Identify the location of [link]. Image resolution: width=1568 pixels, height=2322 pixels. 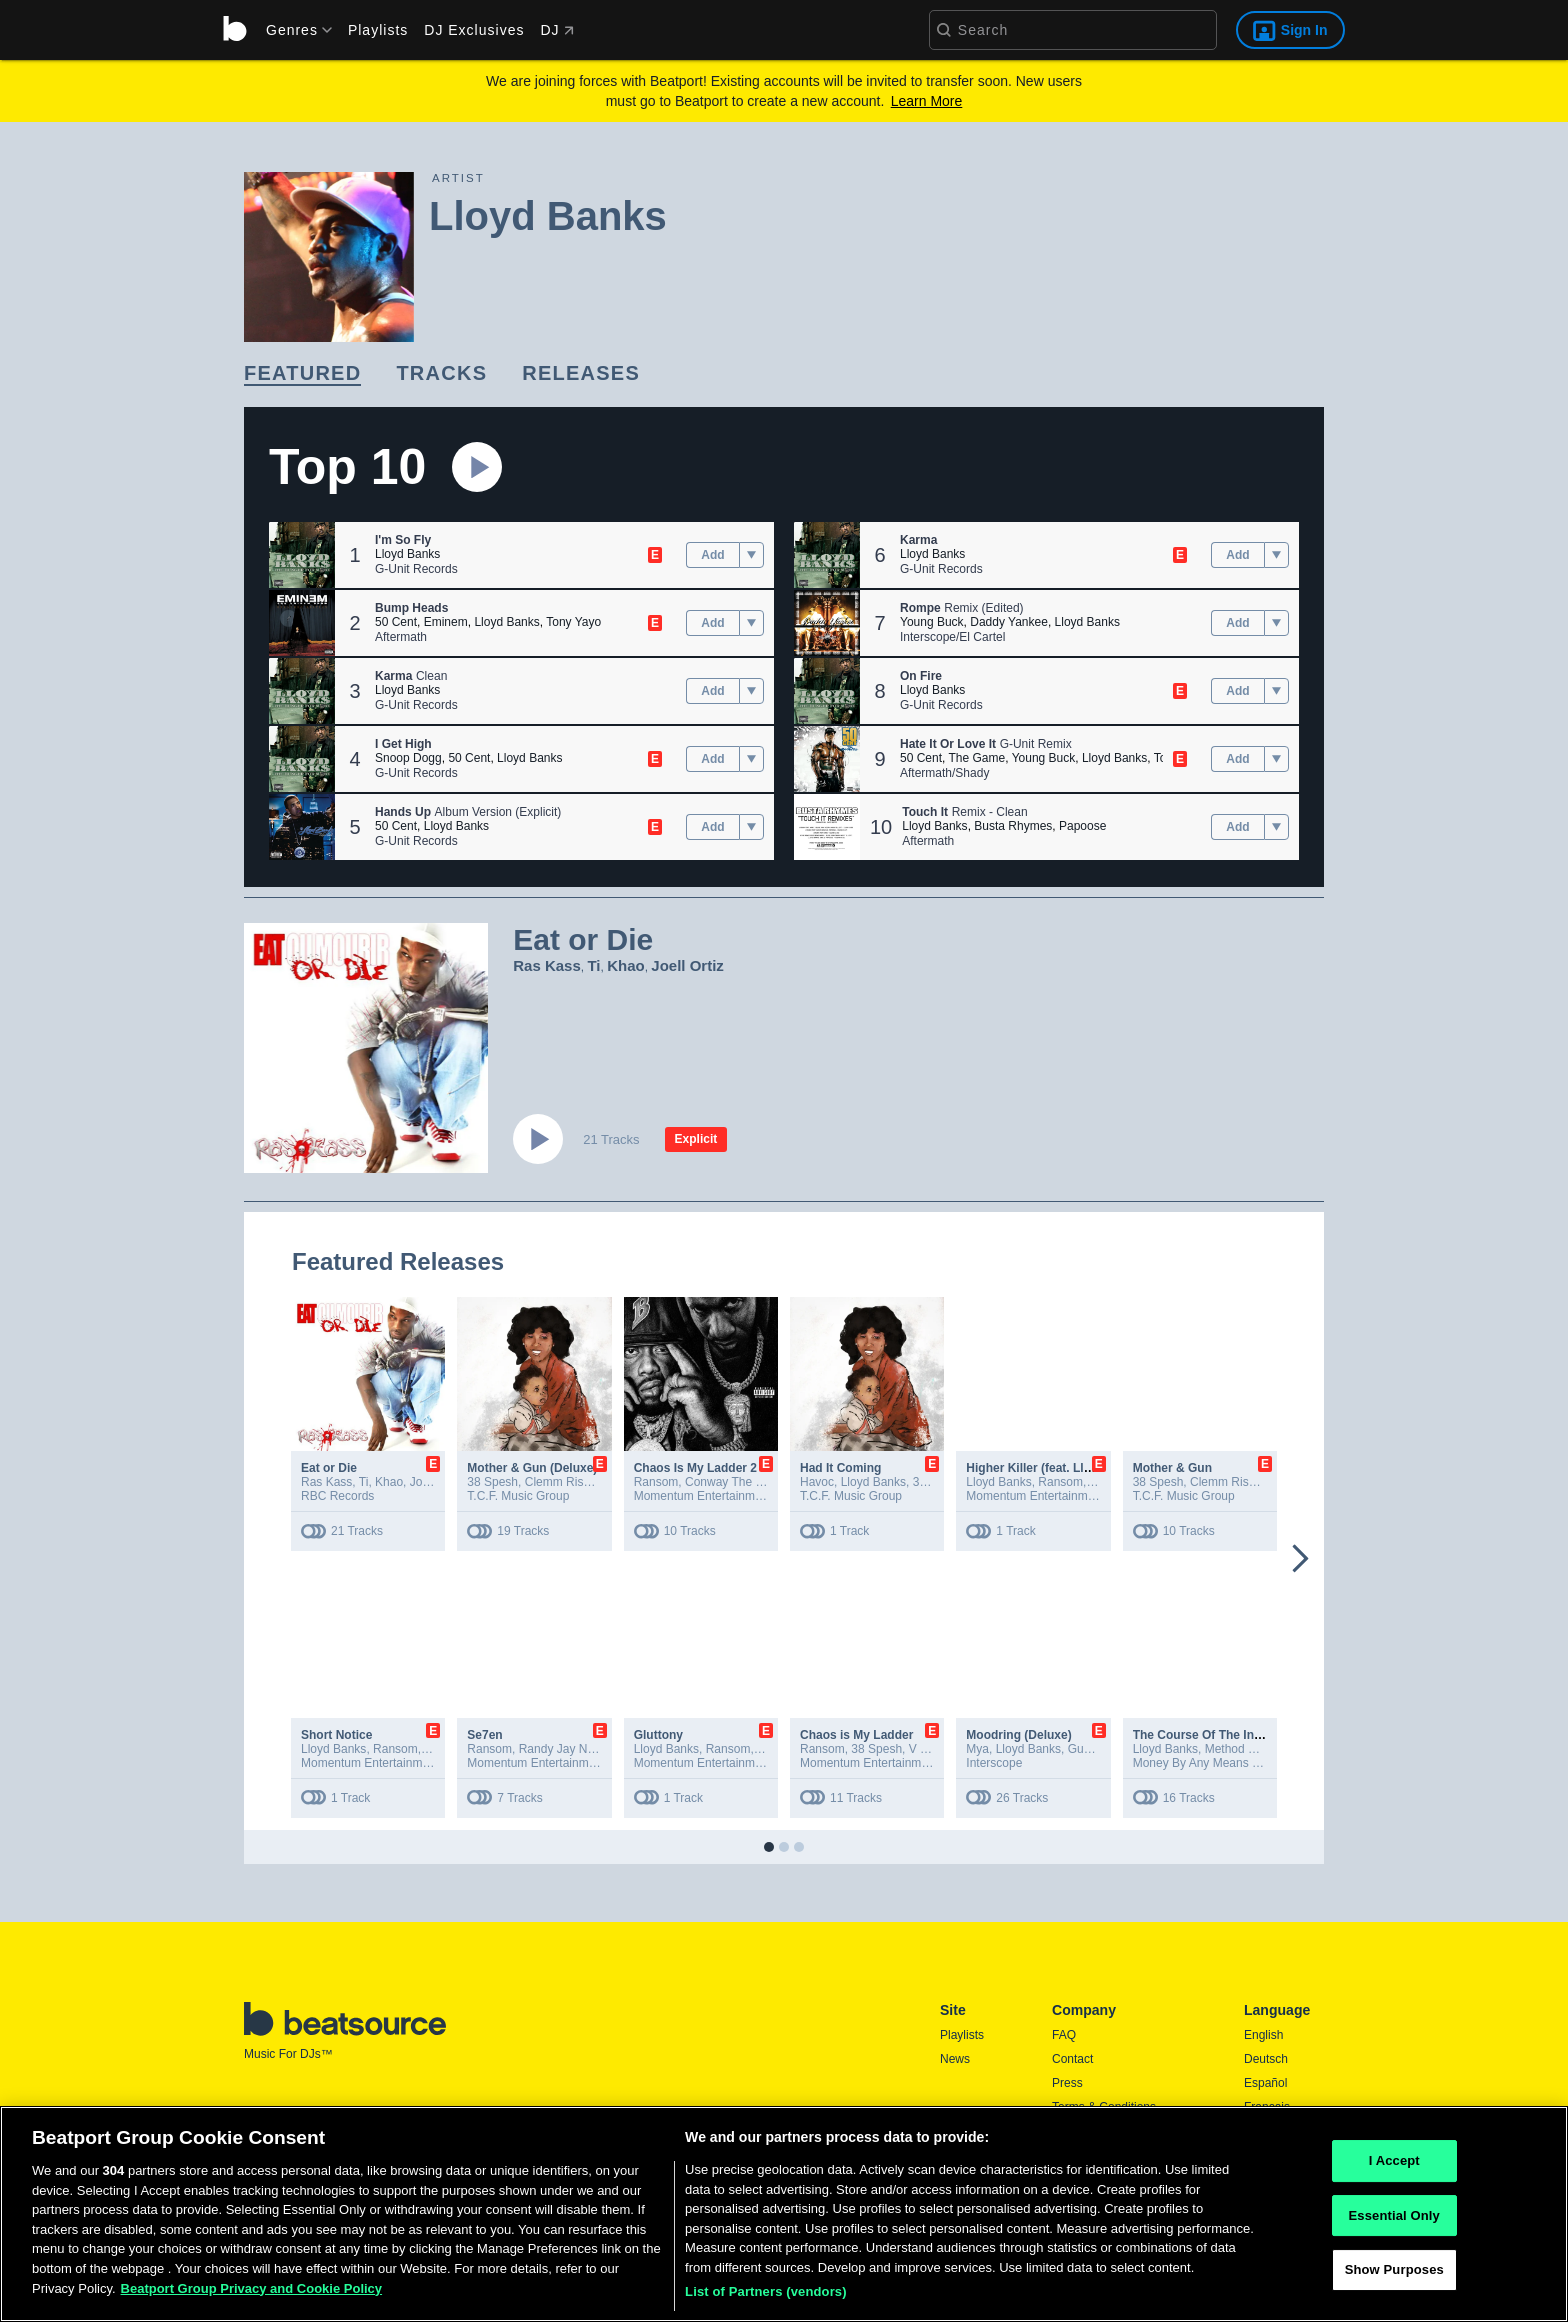
(302, 374).